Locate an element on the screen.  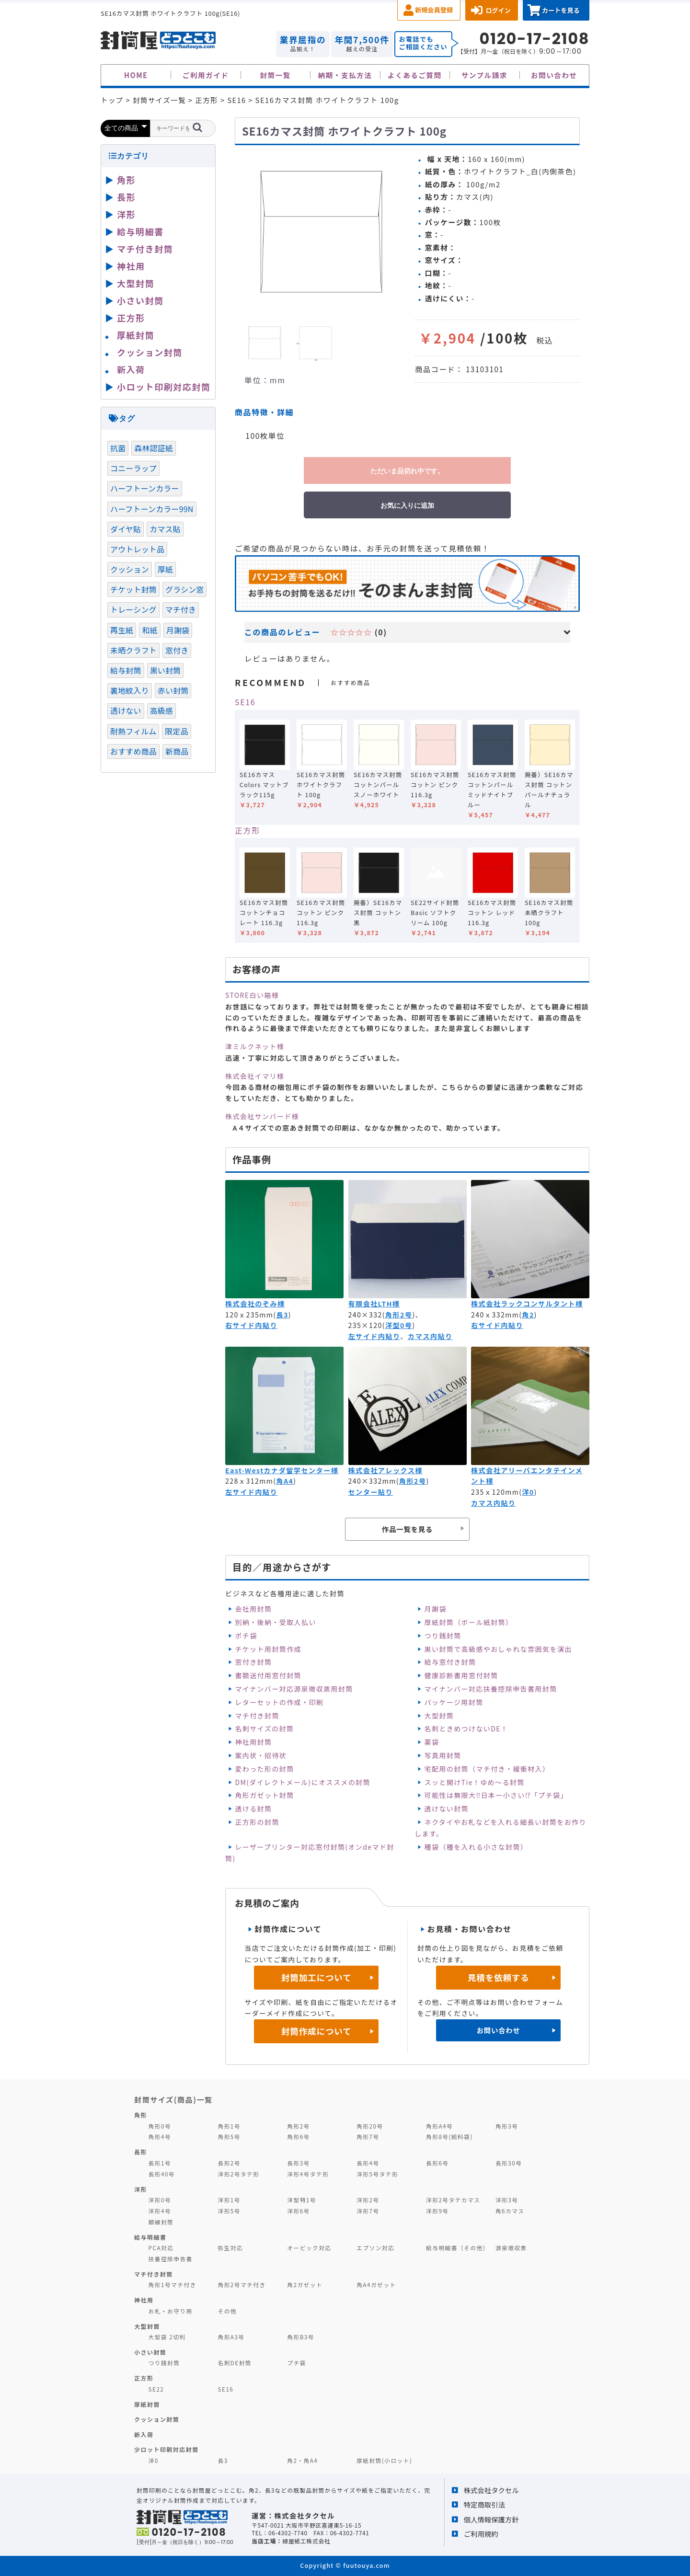
封筒一覧 is located at coordinates (275, 75).